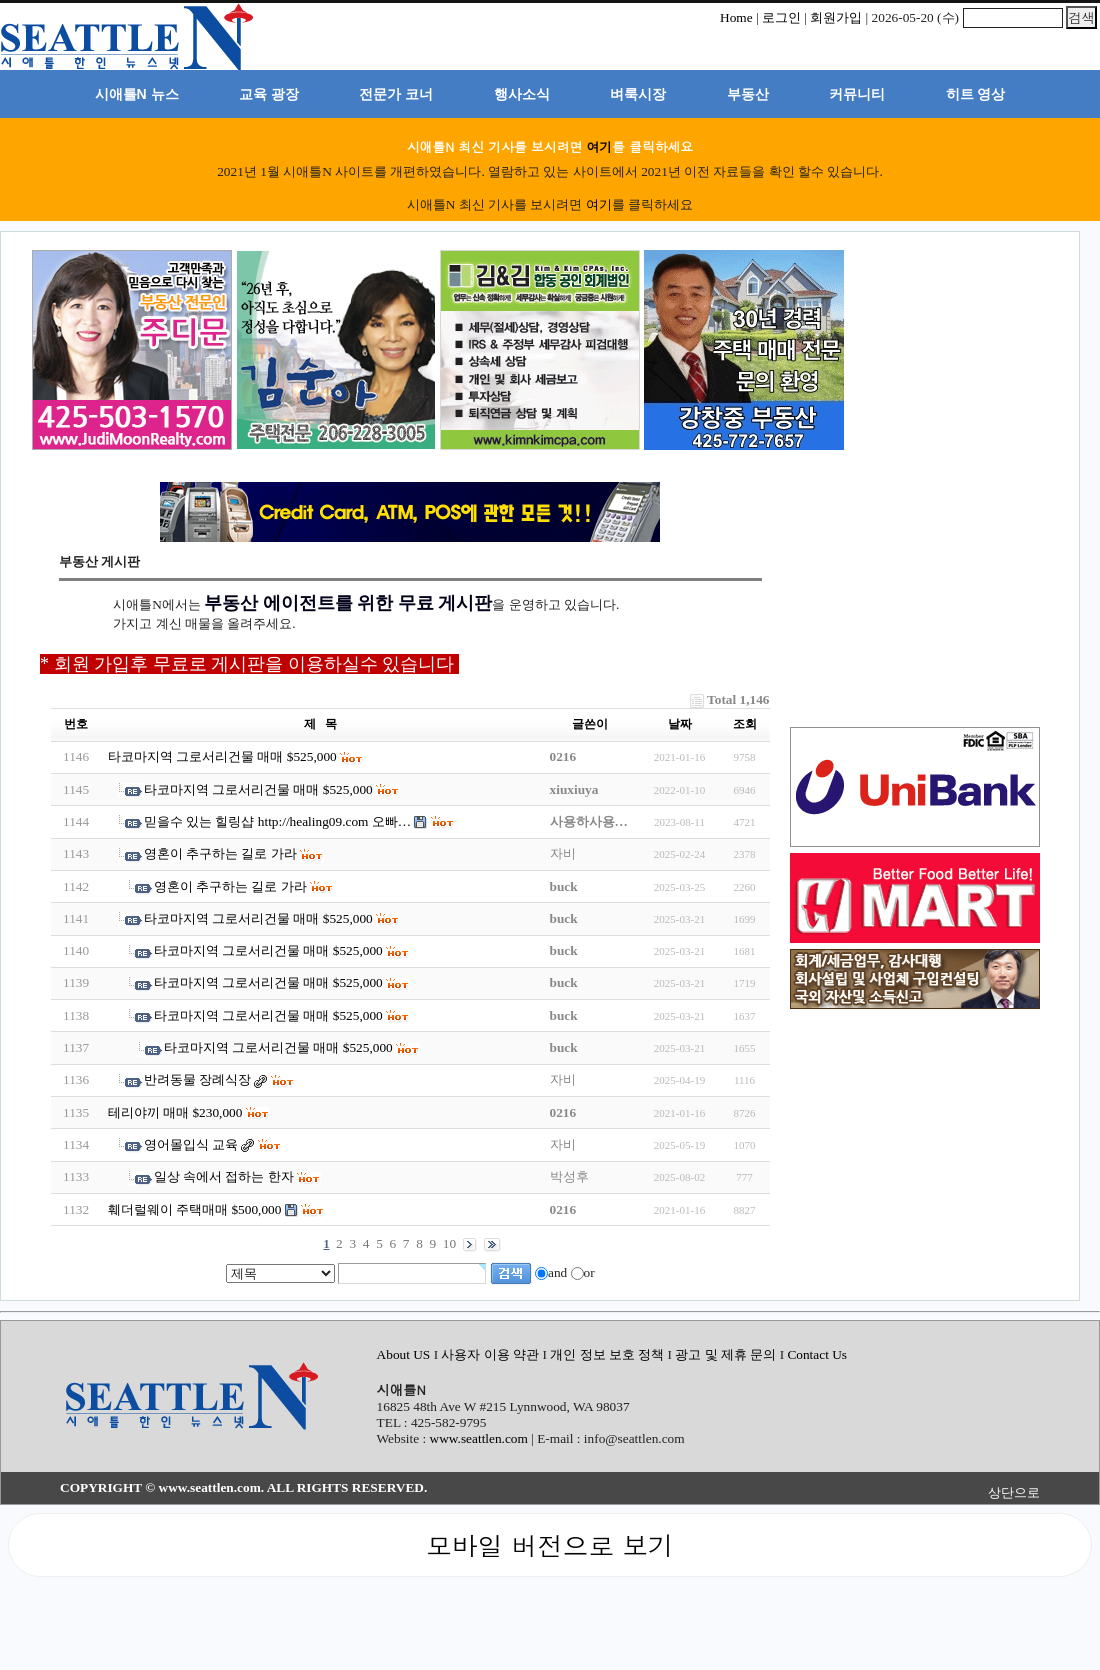 The image size is (1100, 1670). What do you see at coordinates (522, 94) in the screenshot?
I see `행사소식` at bounding box center [522, 94].